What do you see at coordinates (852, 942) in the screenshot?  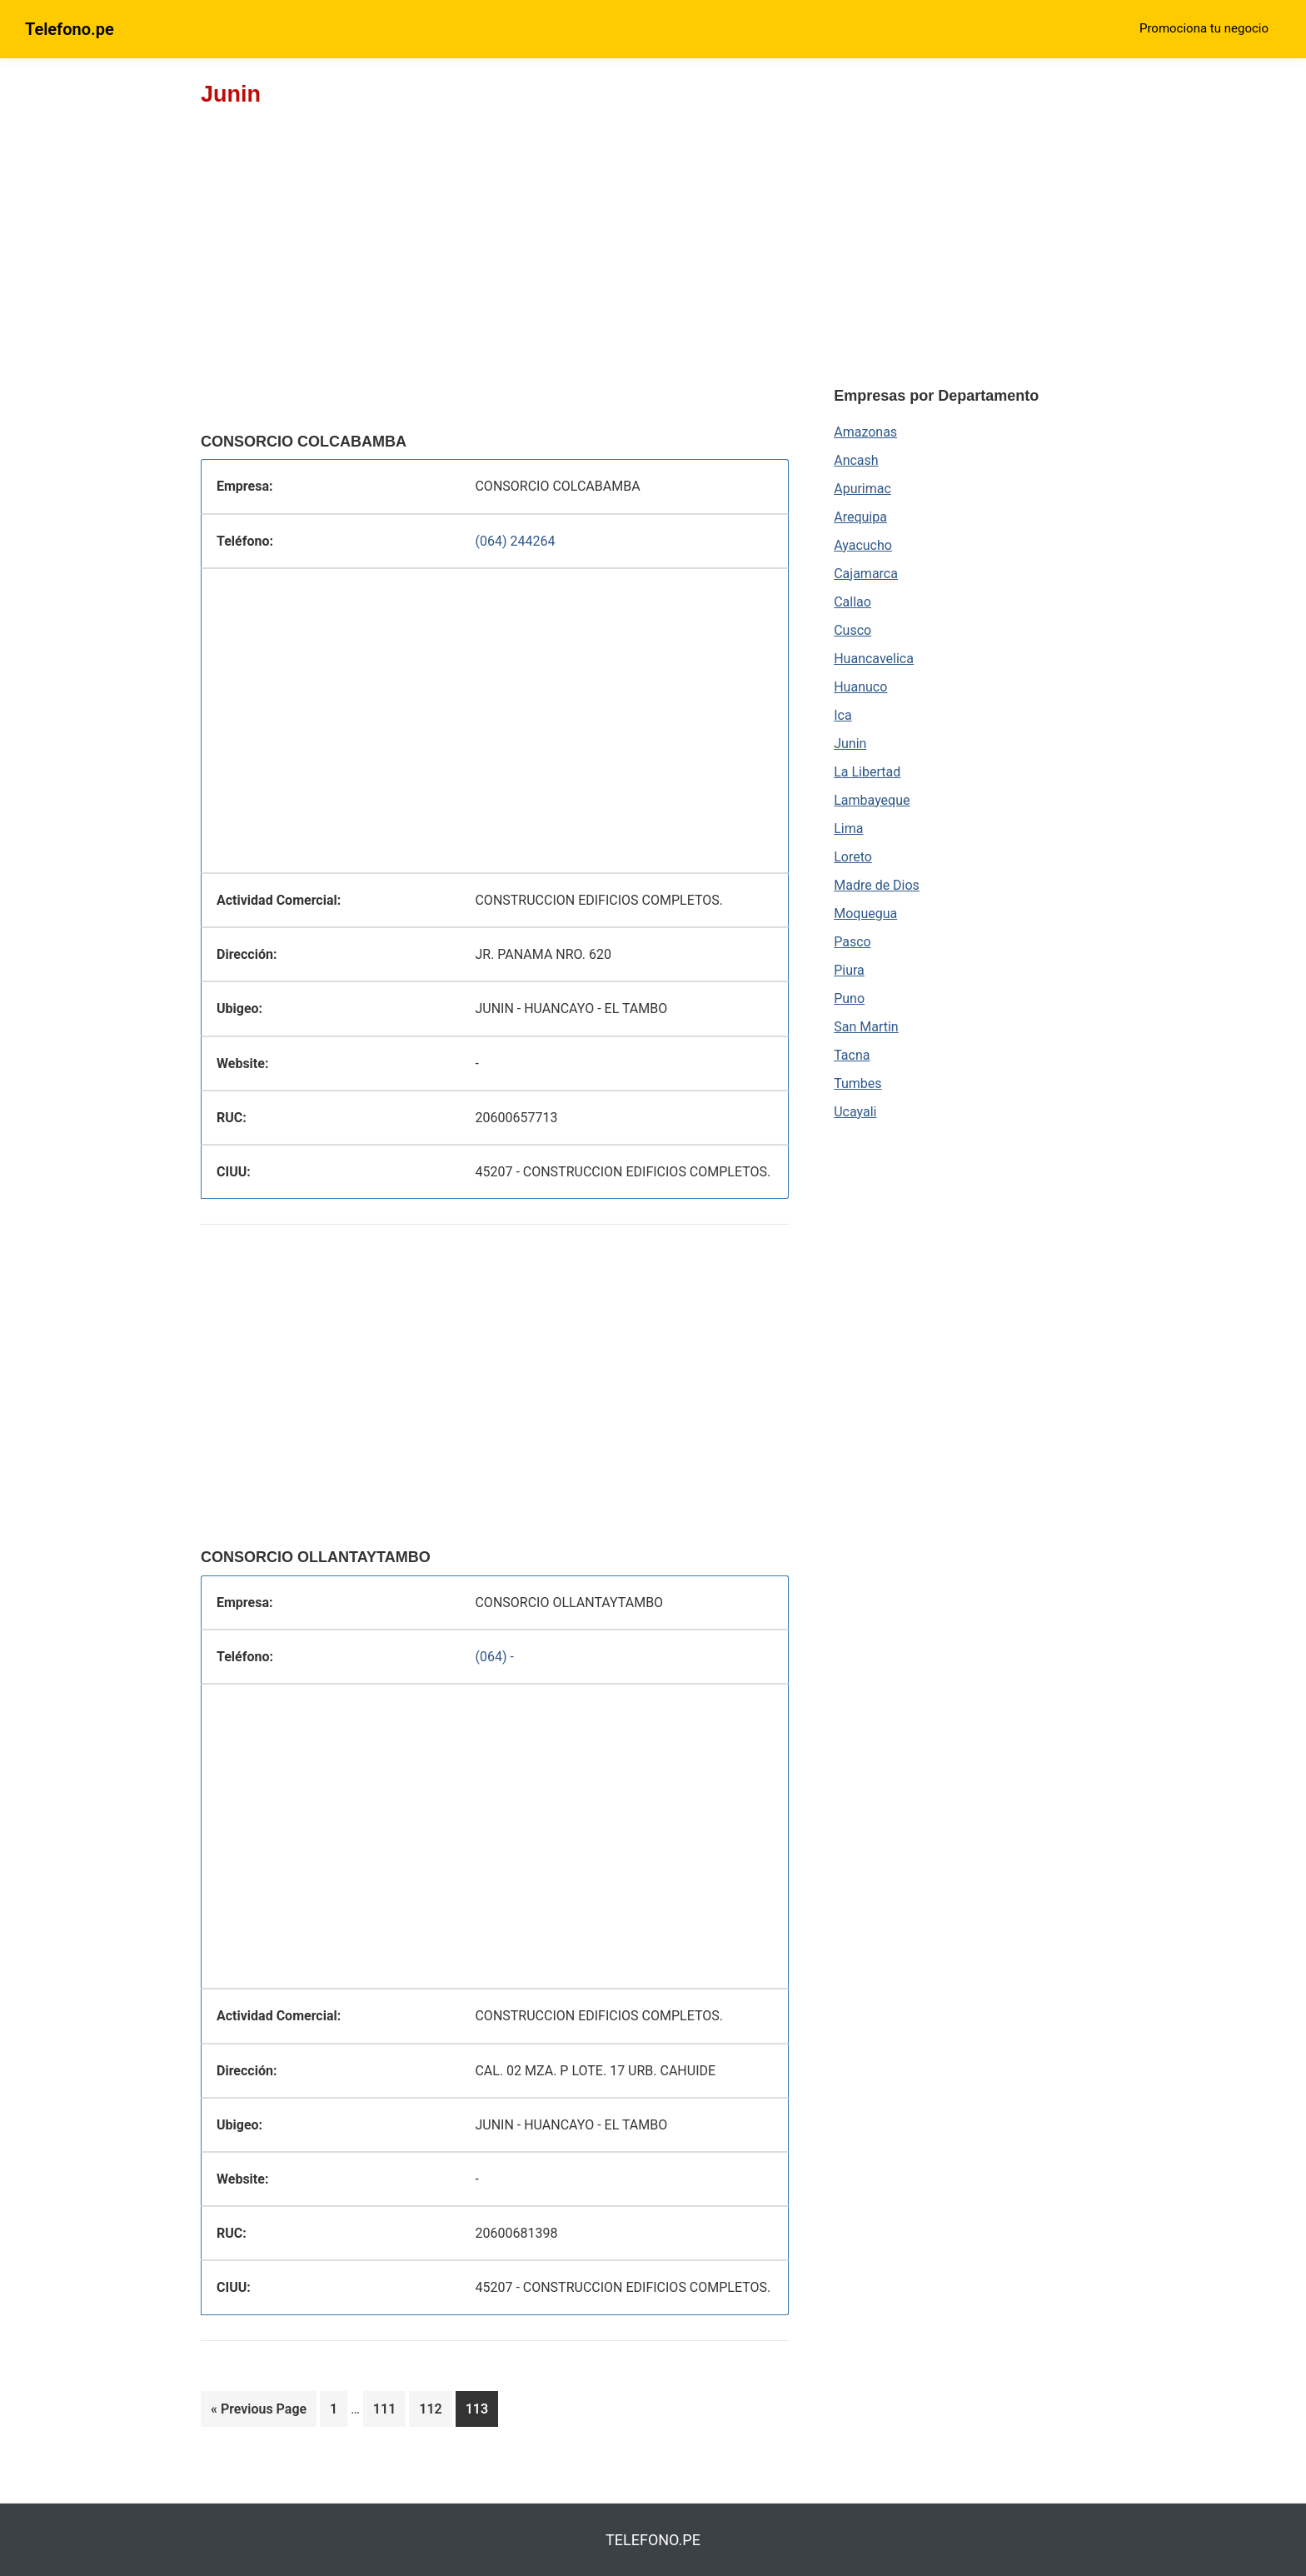 I see `Pasco` at bounding box center [852, 942].